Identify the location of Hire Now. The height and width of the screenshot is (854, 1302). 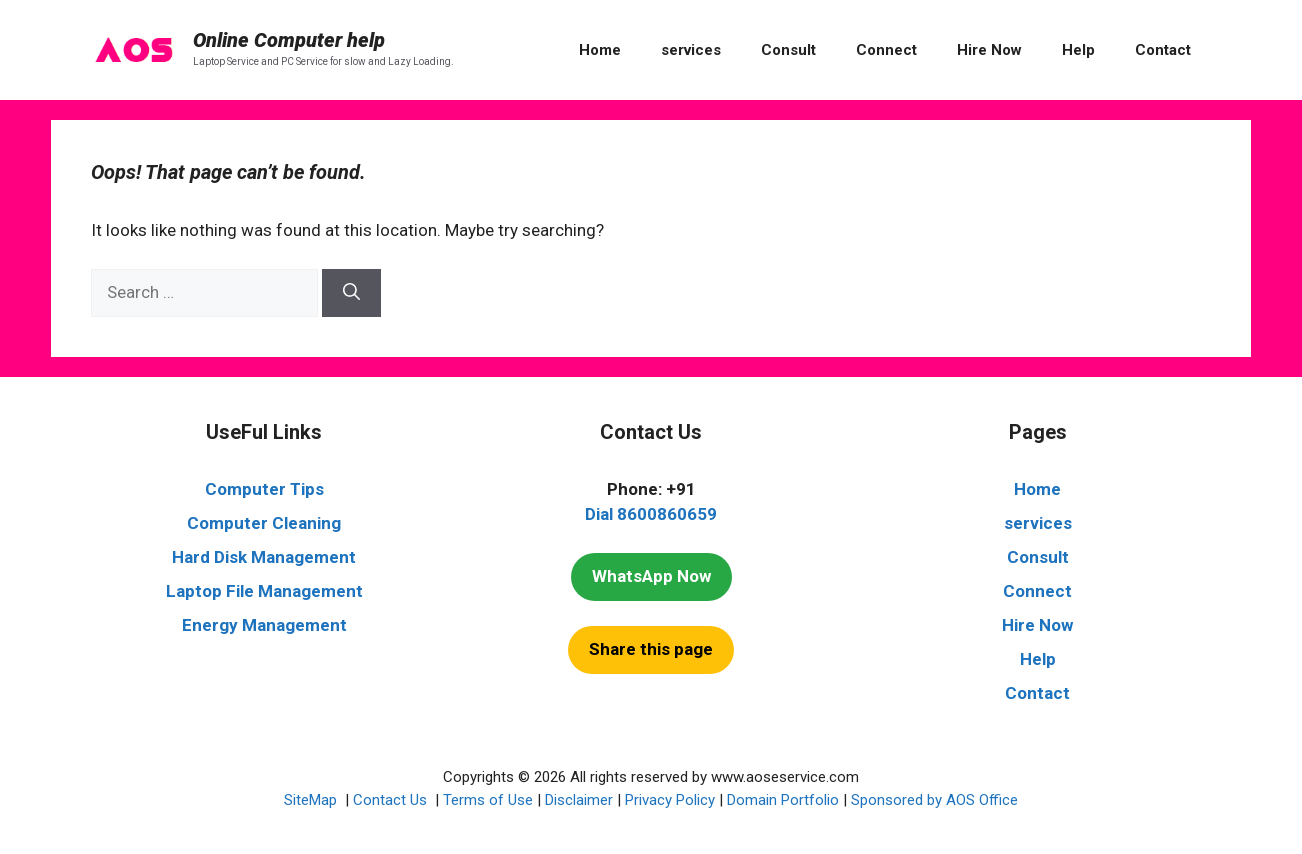
(989, 50).